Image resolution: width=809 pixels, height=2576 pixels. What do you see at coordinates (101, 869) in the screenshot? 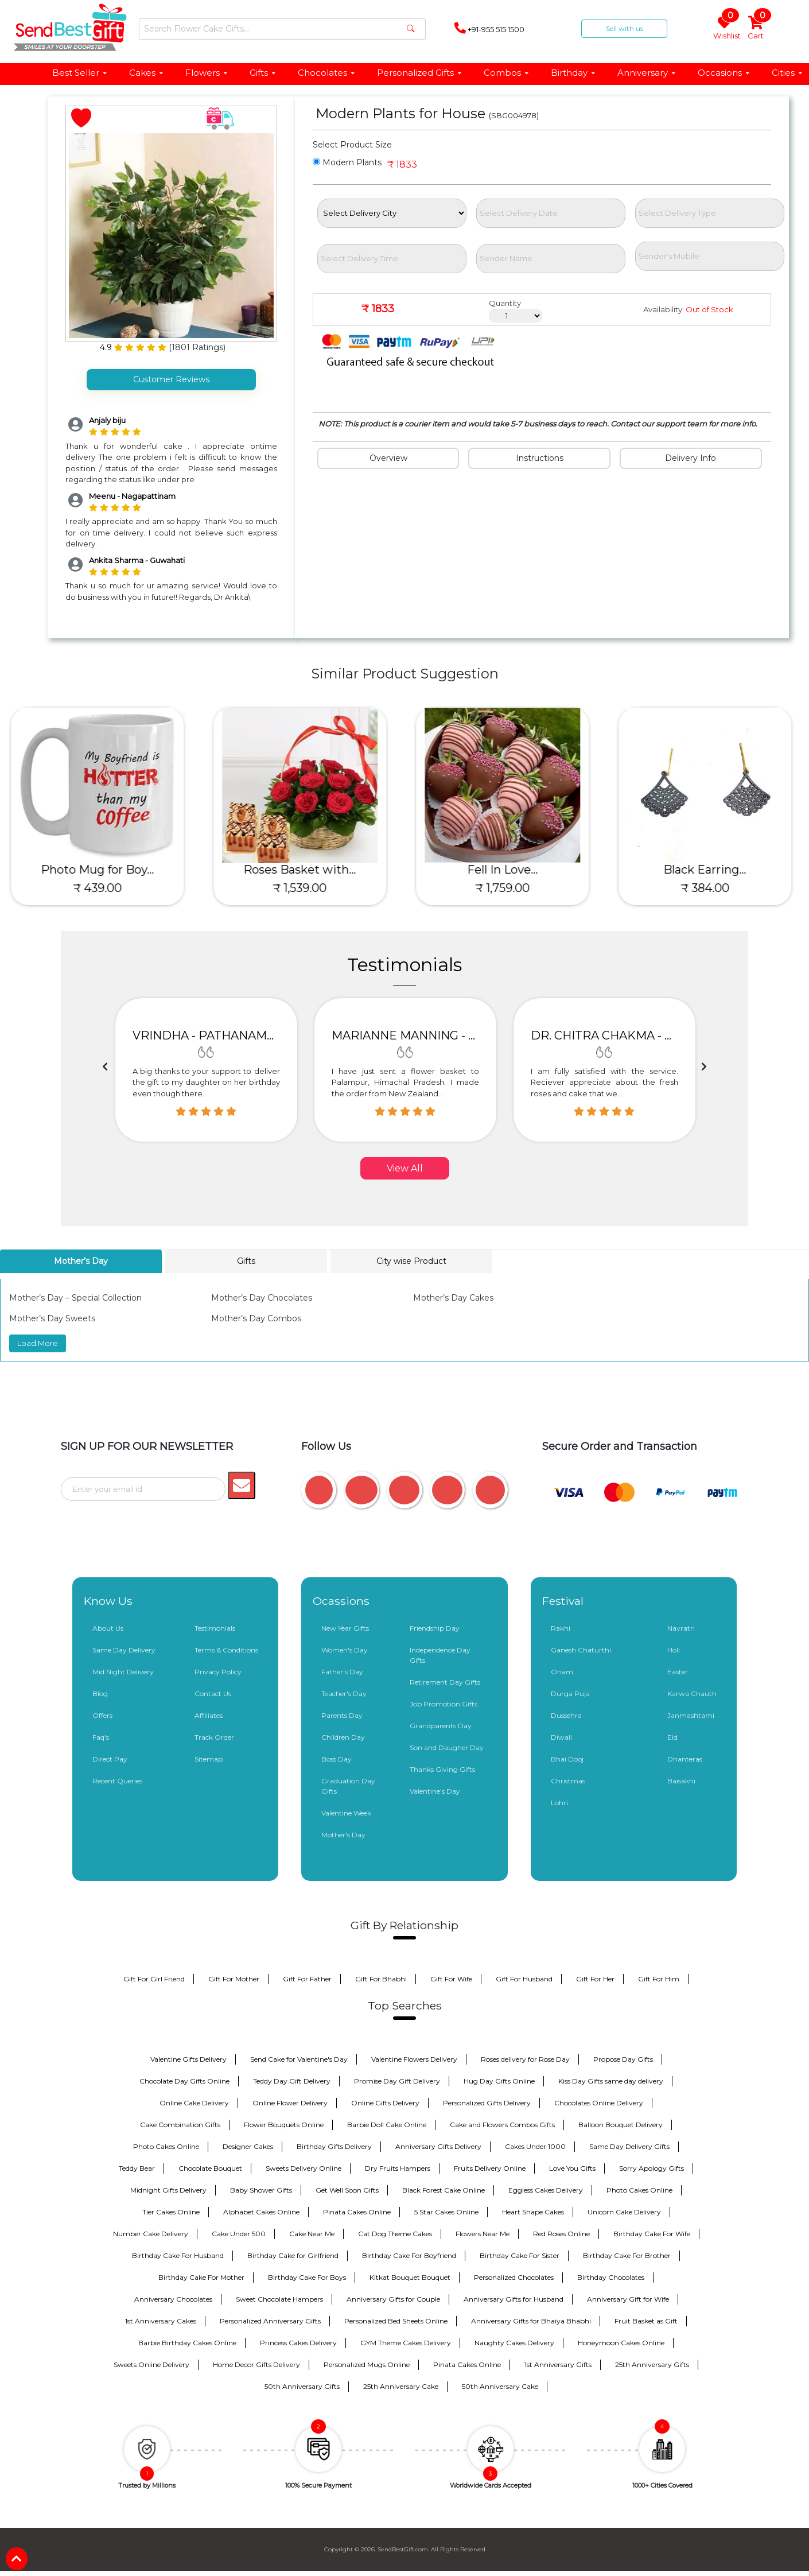
I see `Photo Mug for Boy...` at bounding box center [101, 869].